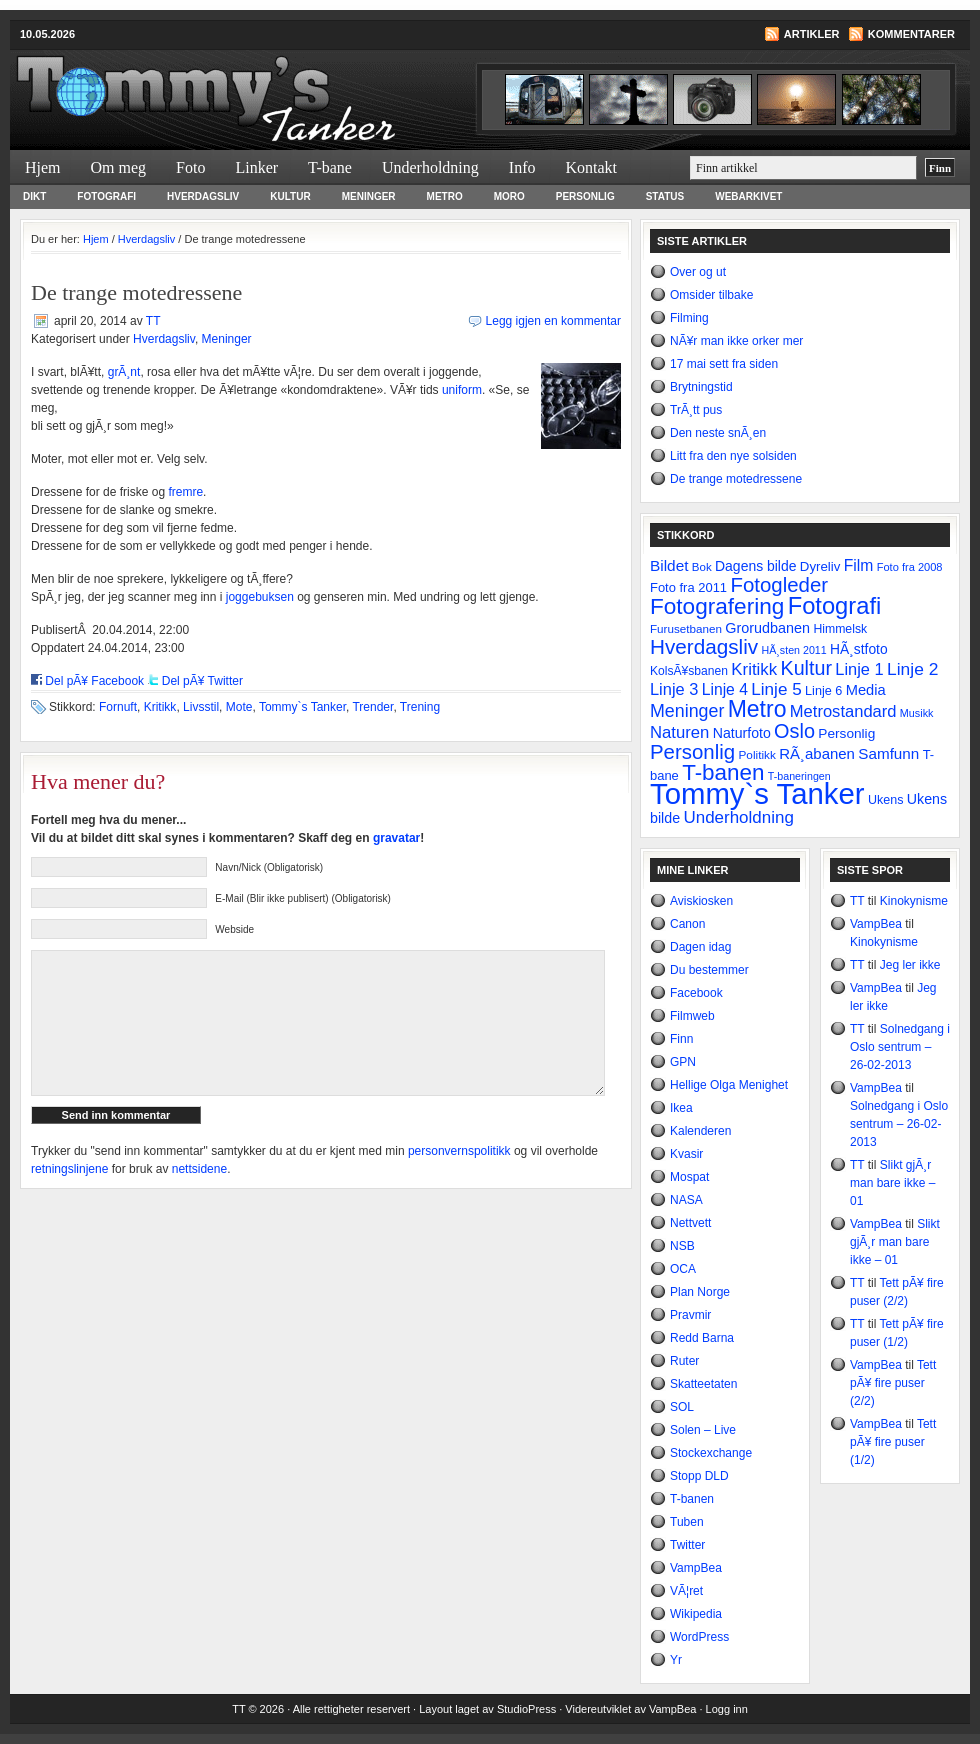 This screenshot has height=1744, width=980. What do you see at coordinates (700, 947) in the screenshot?
I see `Dagen idag` at bounding box center [700, 947].